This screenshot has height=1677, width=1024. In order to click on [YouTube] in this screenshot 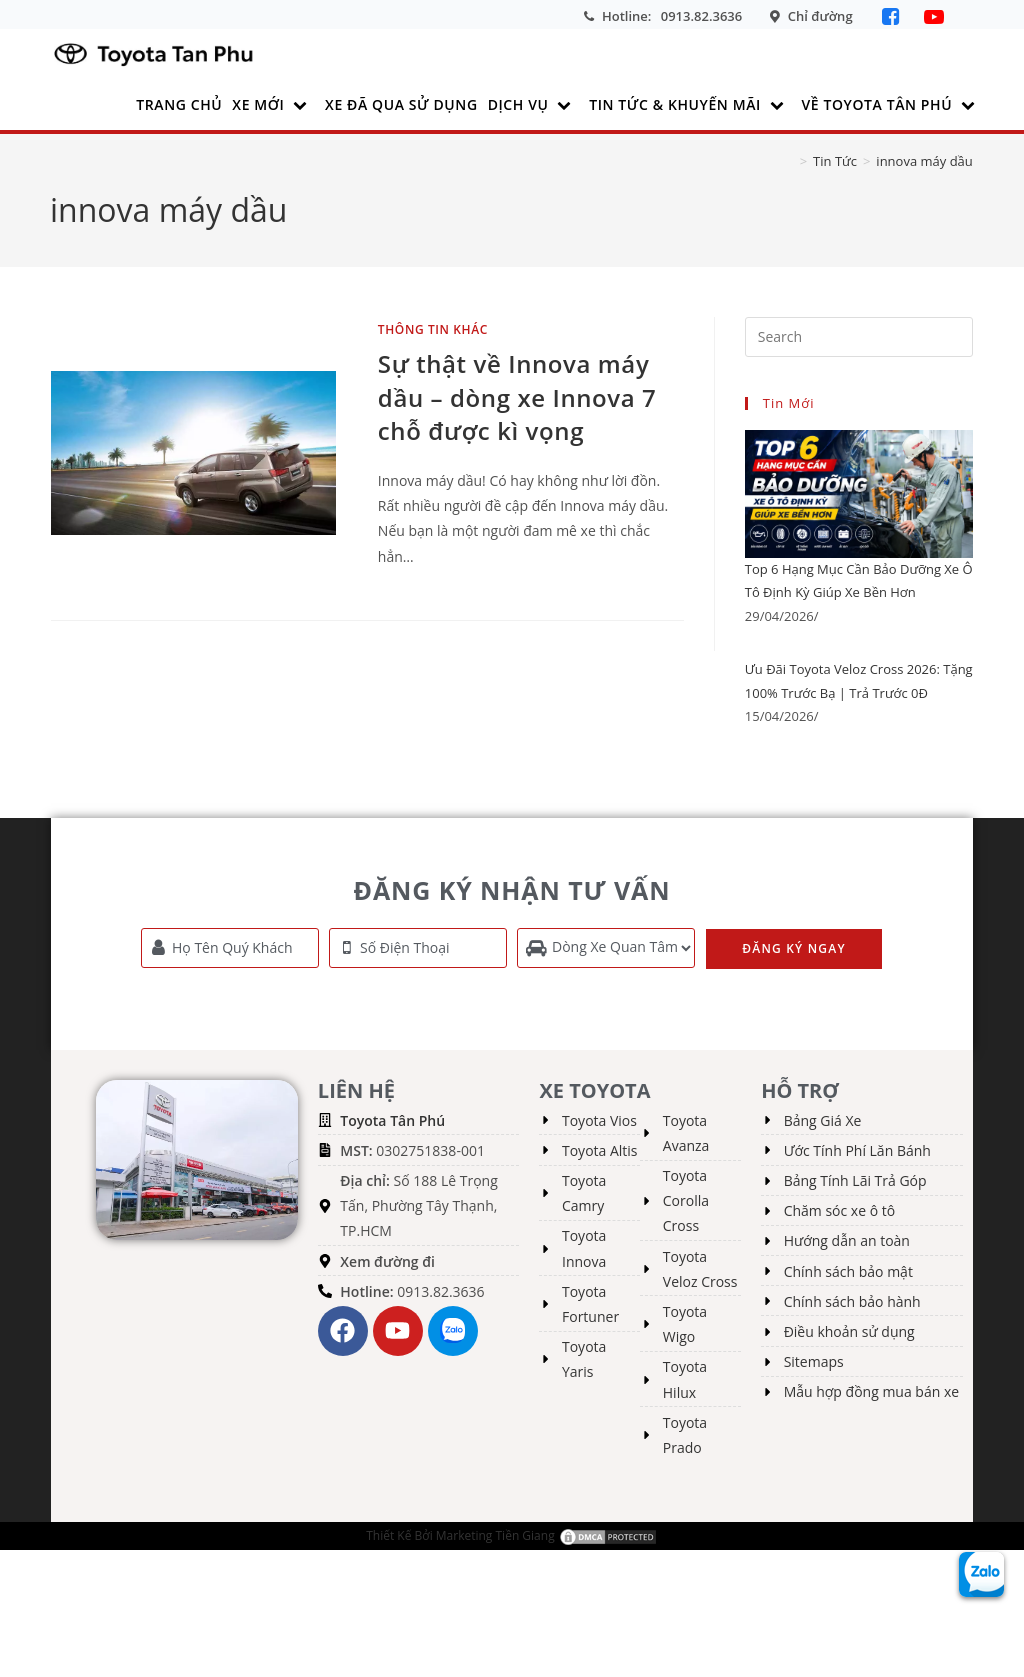, I will do `click(934, 16)`.